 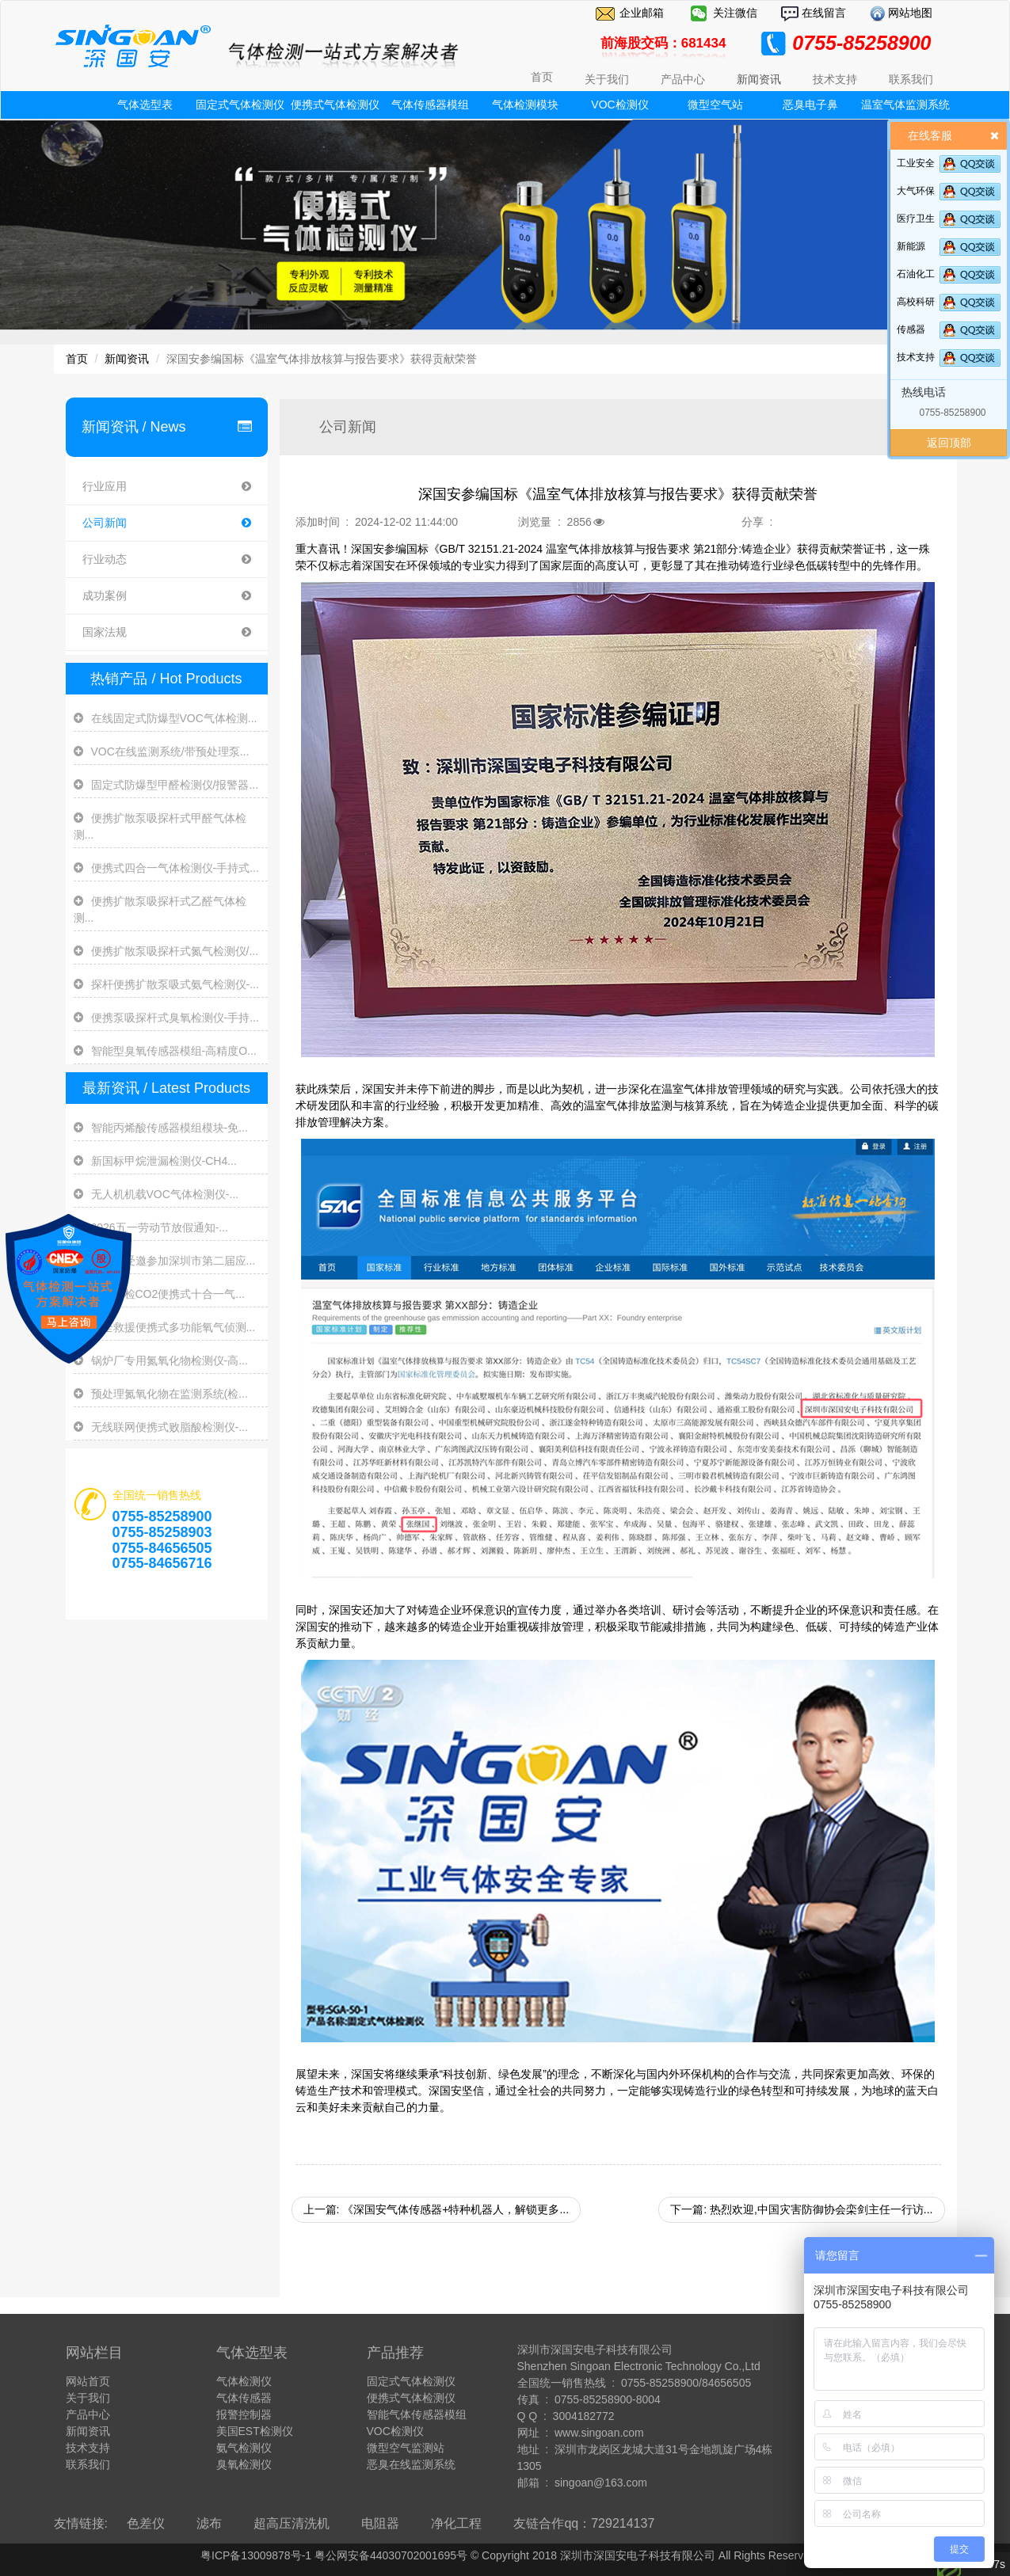 I want to click on 网站首页, so click(x=88, y=2381).